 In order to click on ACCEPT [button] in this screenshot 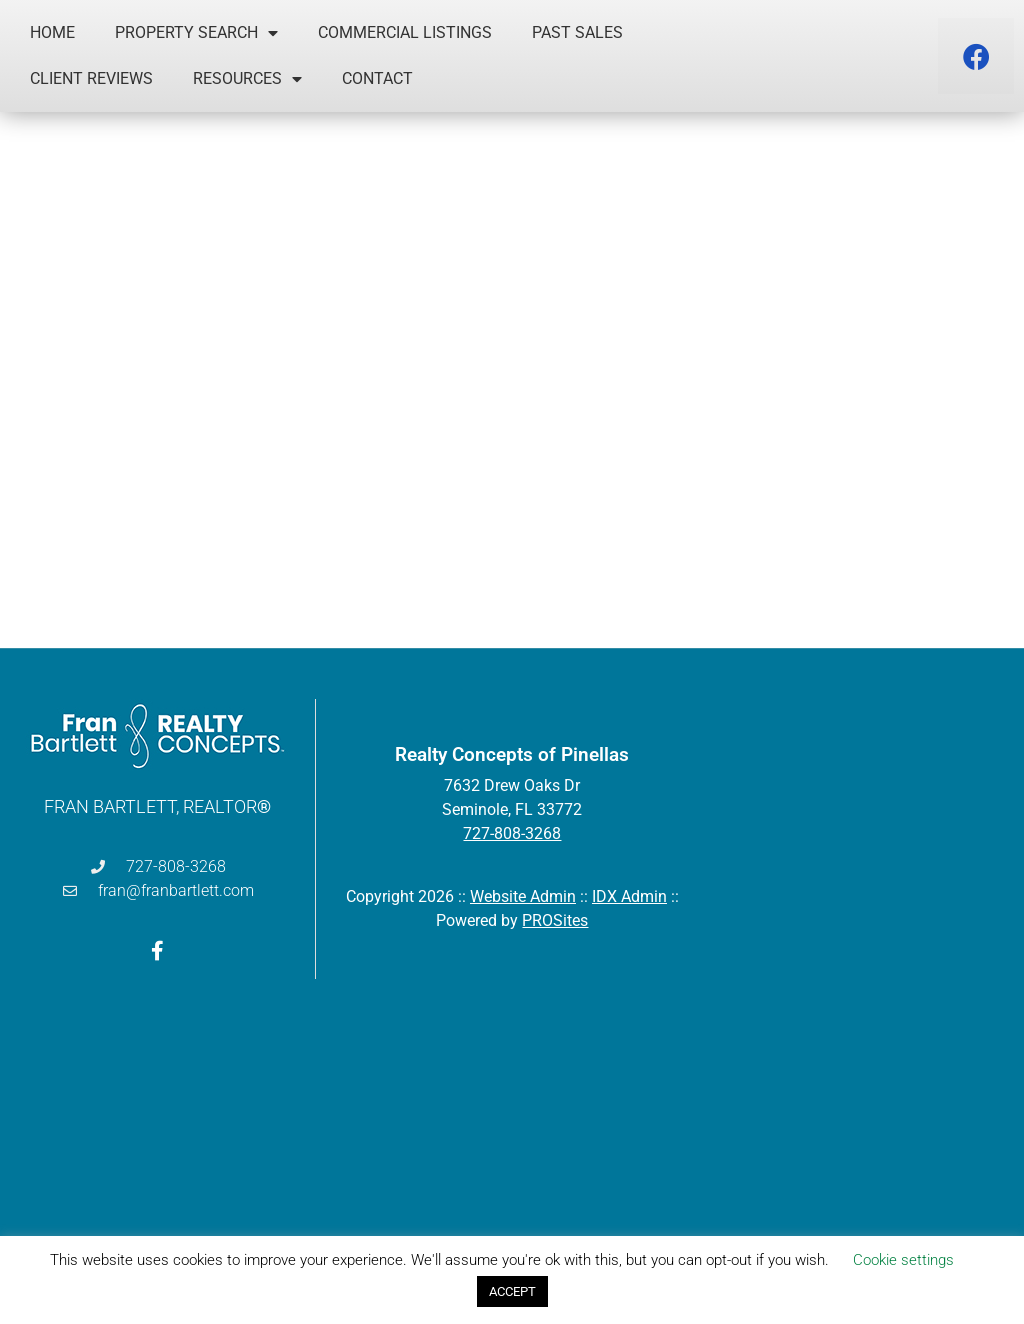, I will do `click(512, 1291)`.